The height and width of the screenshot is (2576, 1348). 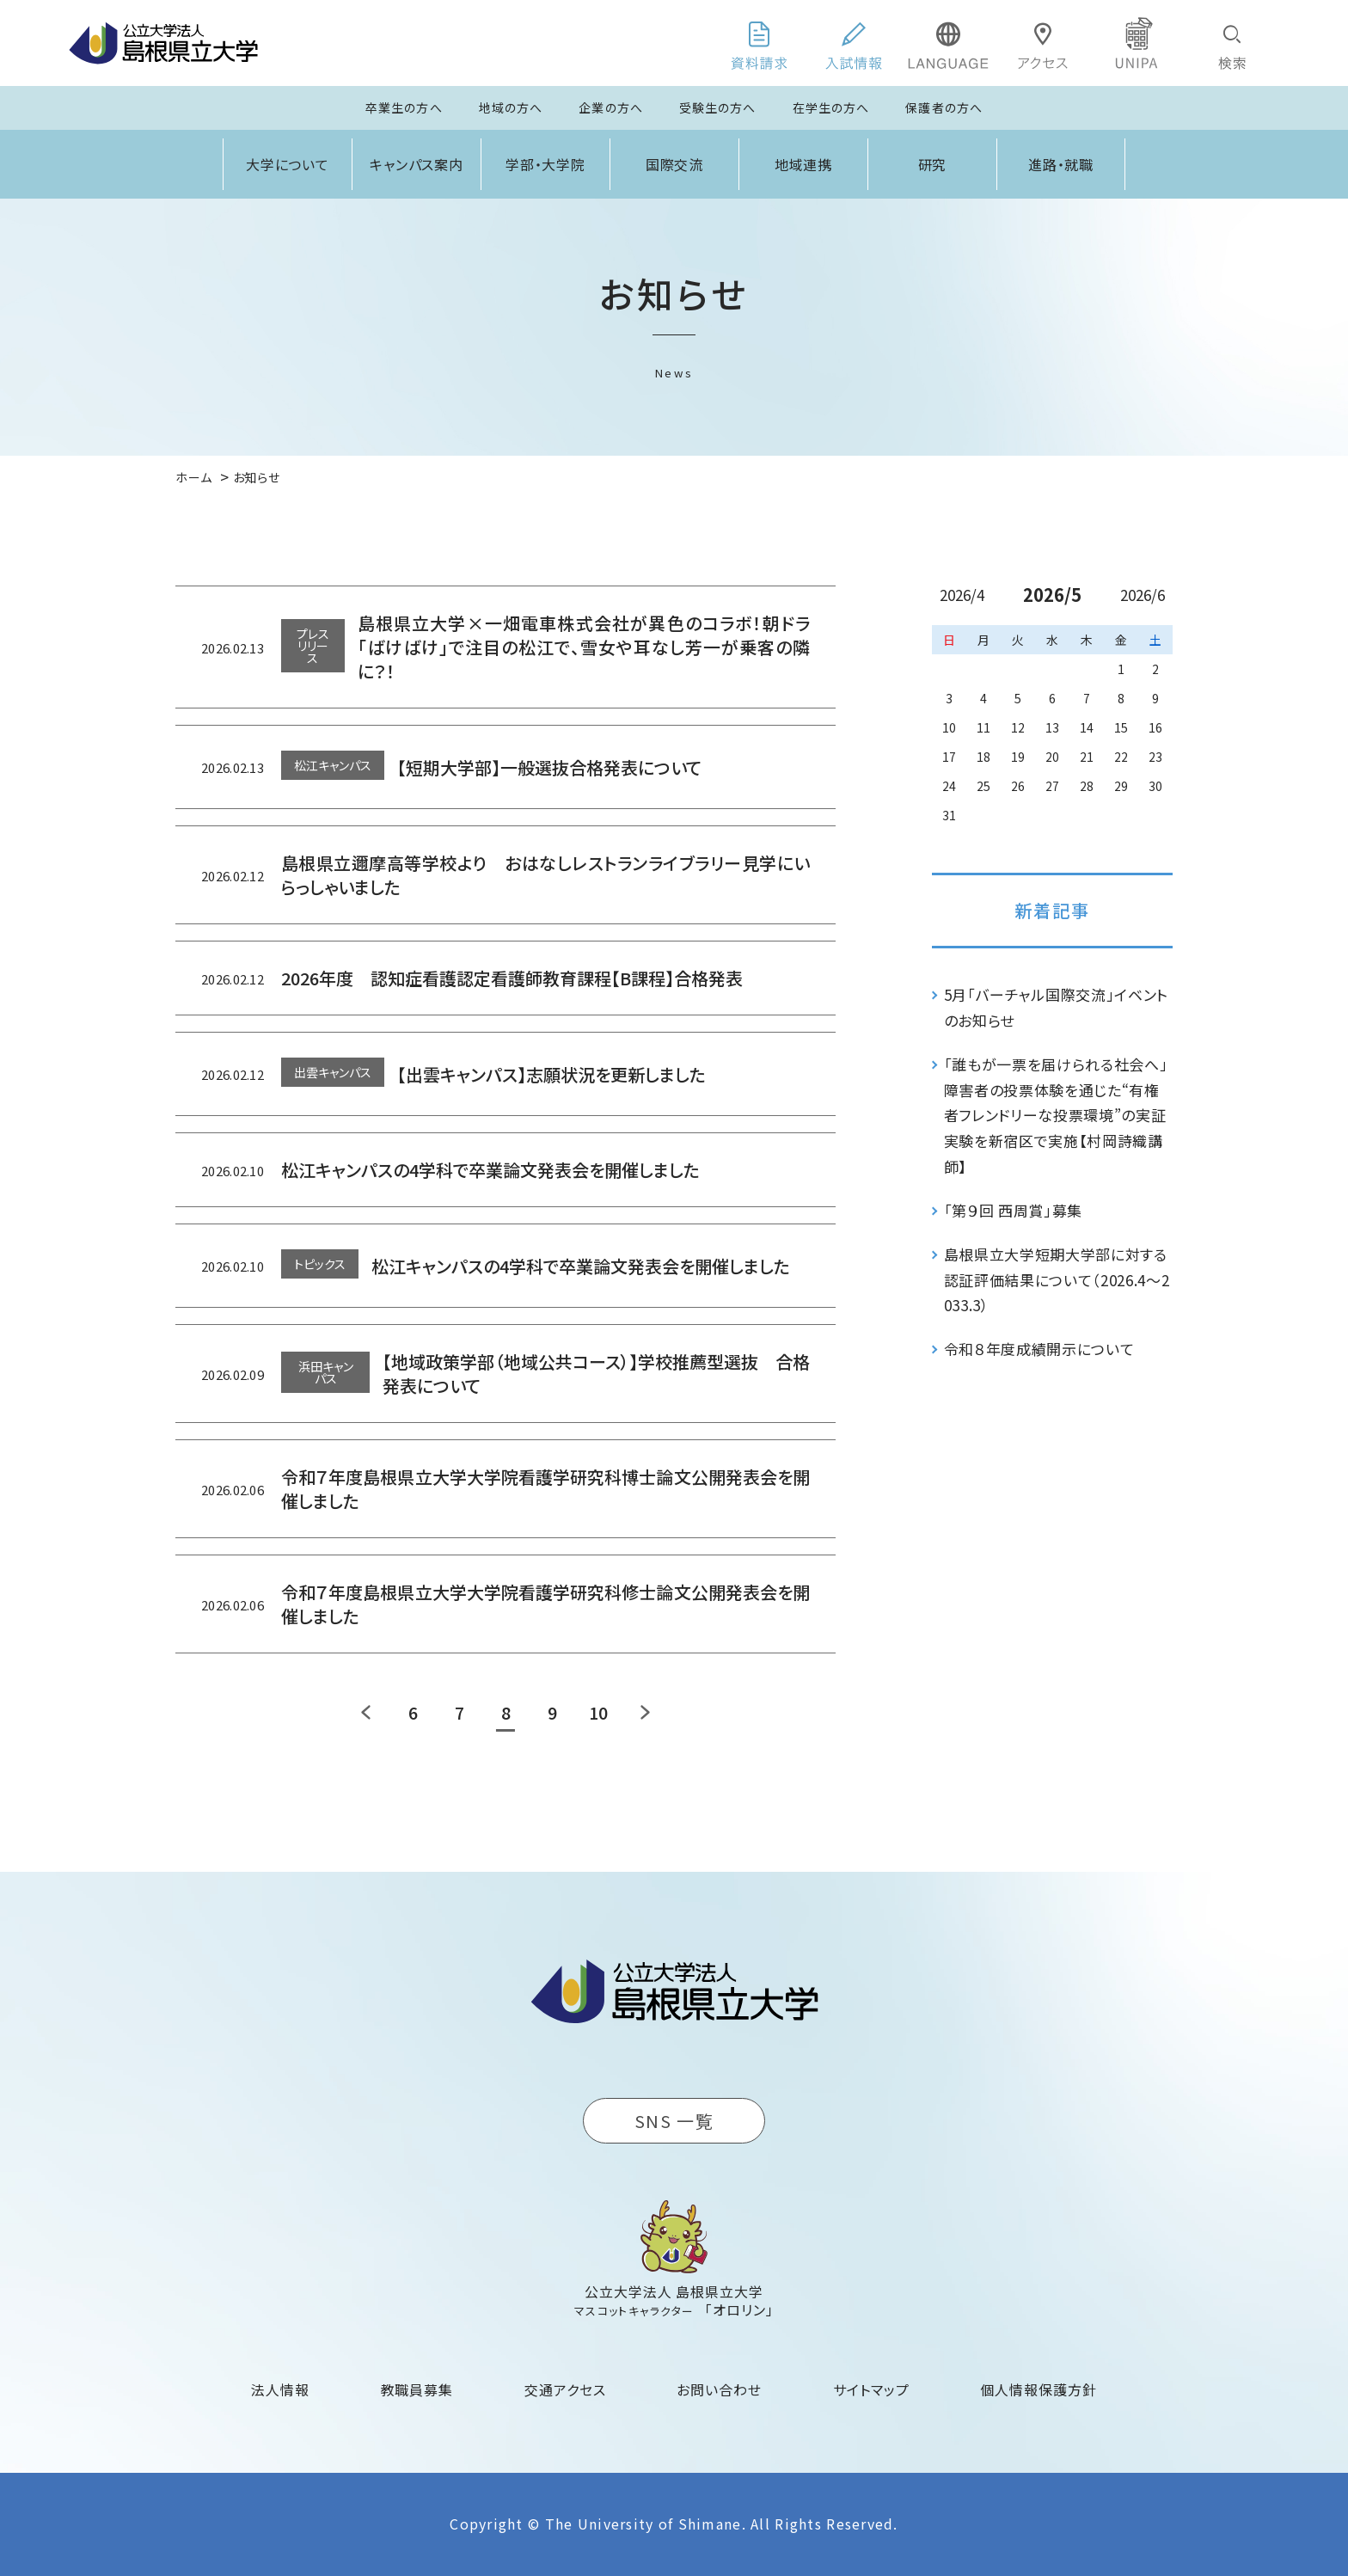 What do you see at coordinates (944, 107) in the screenshot?
I see `保護者の方へ` at bounding box center [944, 107].